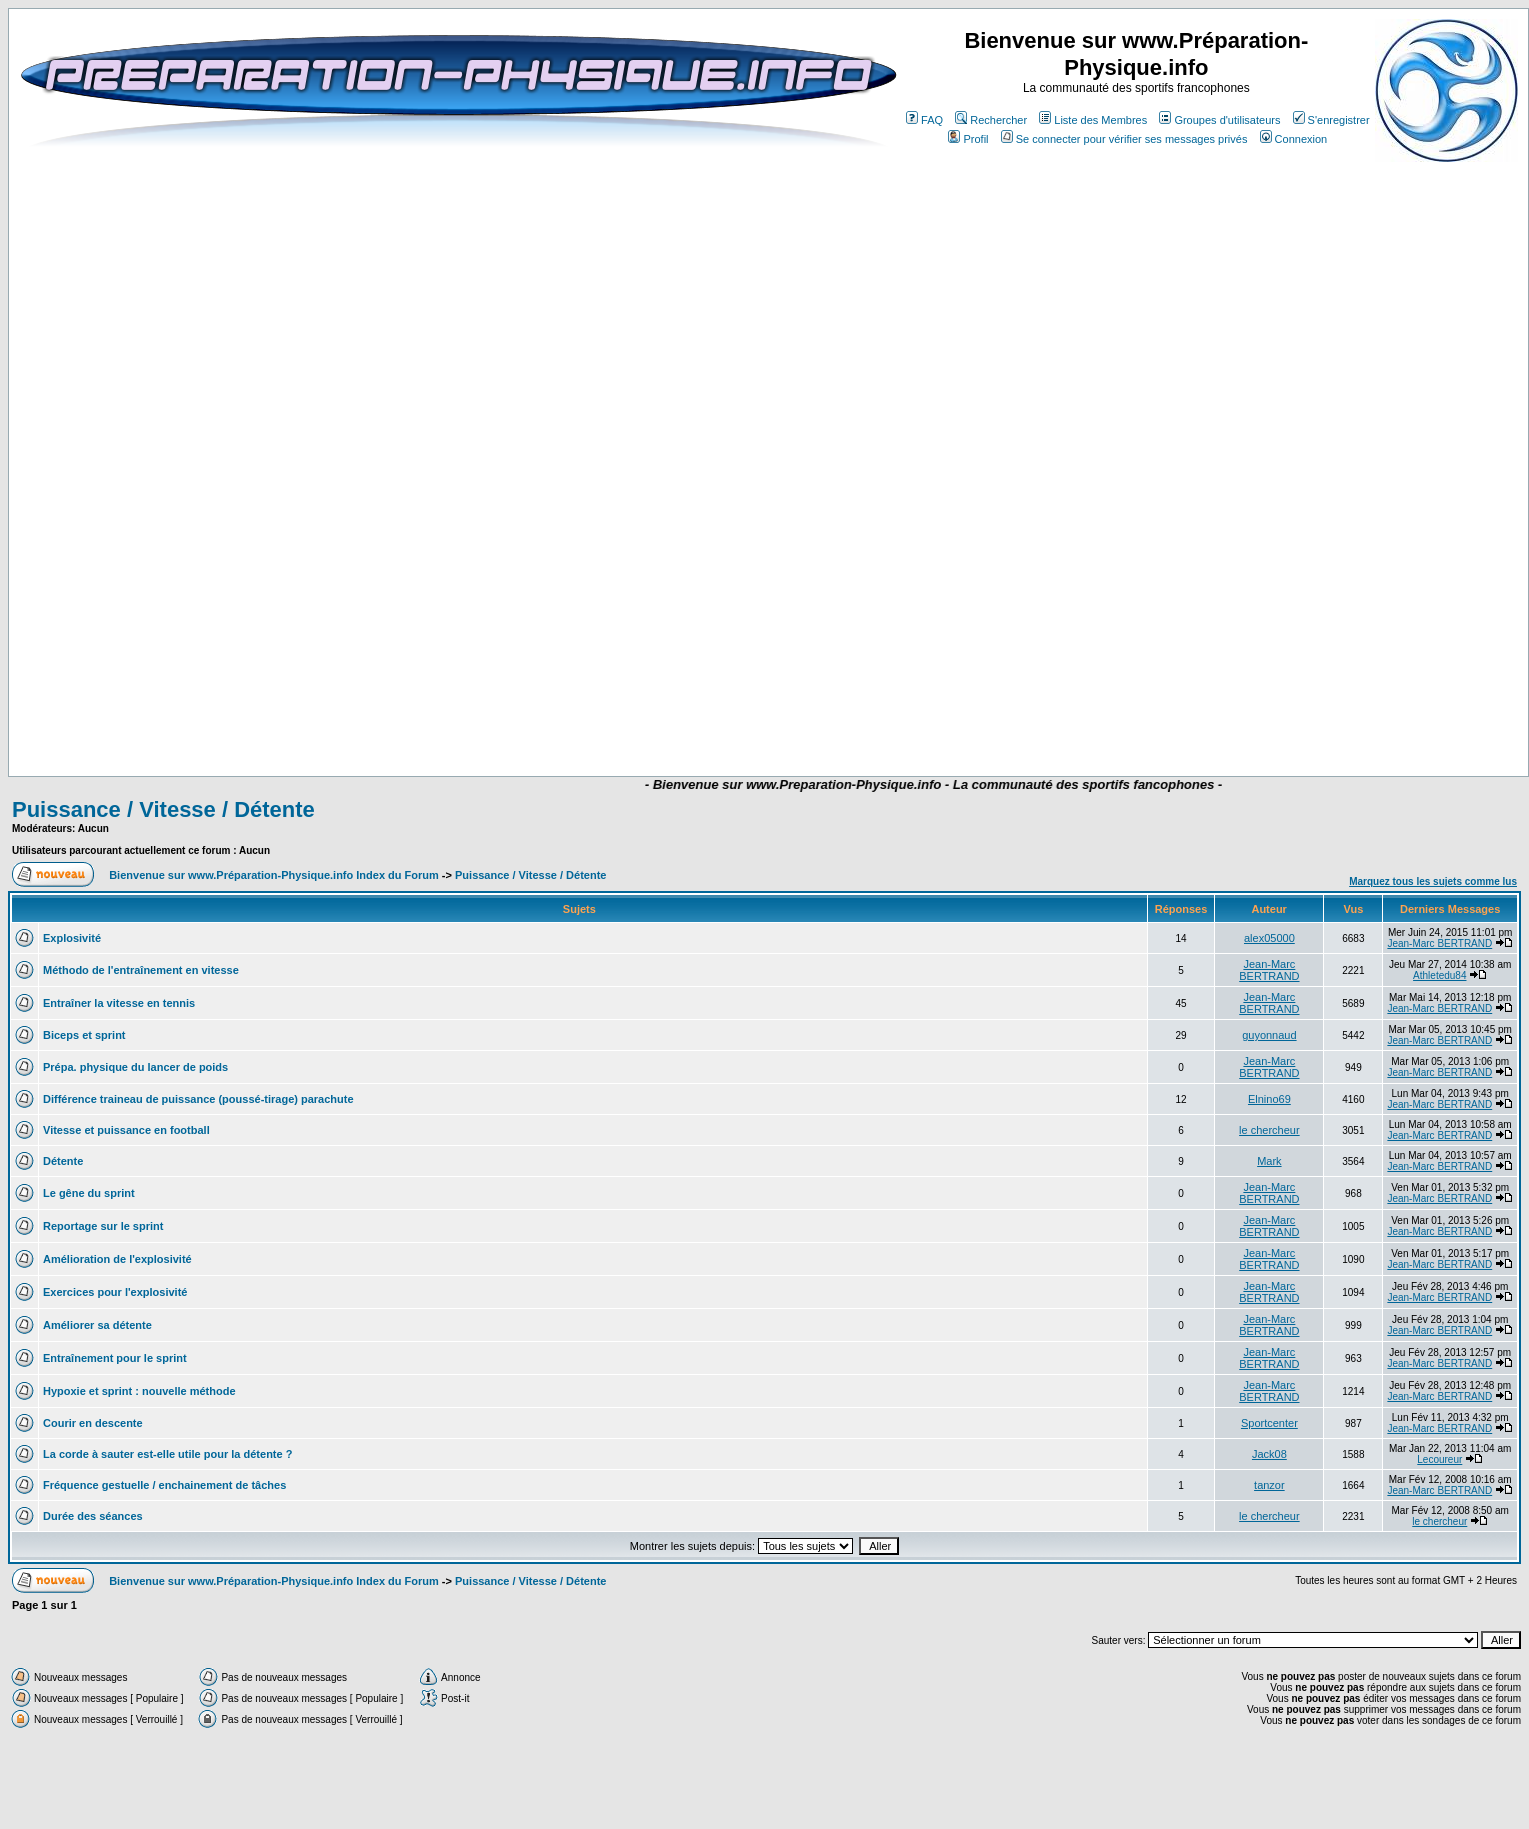 Image resolution: width=1529 pixels, height=1829 pixels. Describe the element at coordinates (991, 120) in the screenshot. I see `Rechercher` at that location.